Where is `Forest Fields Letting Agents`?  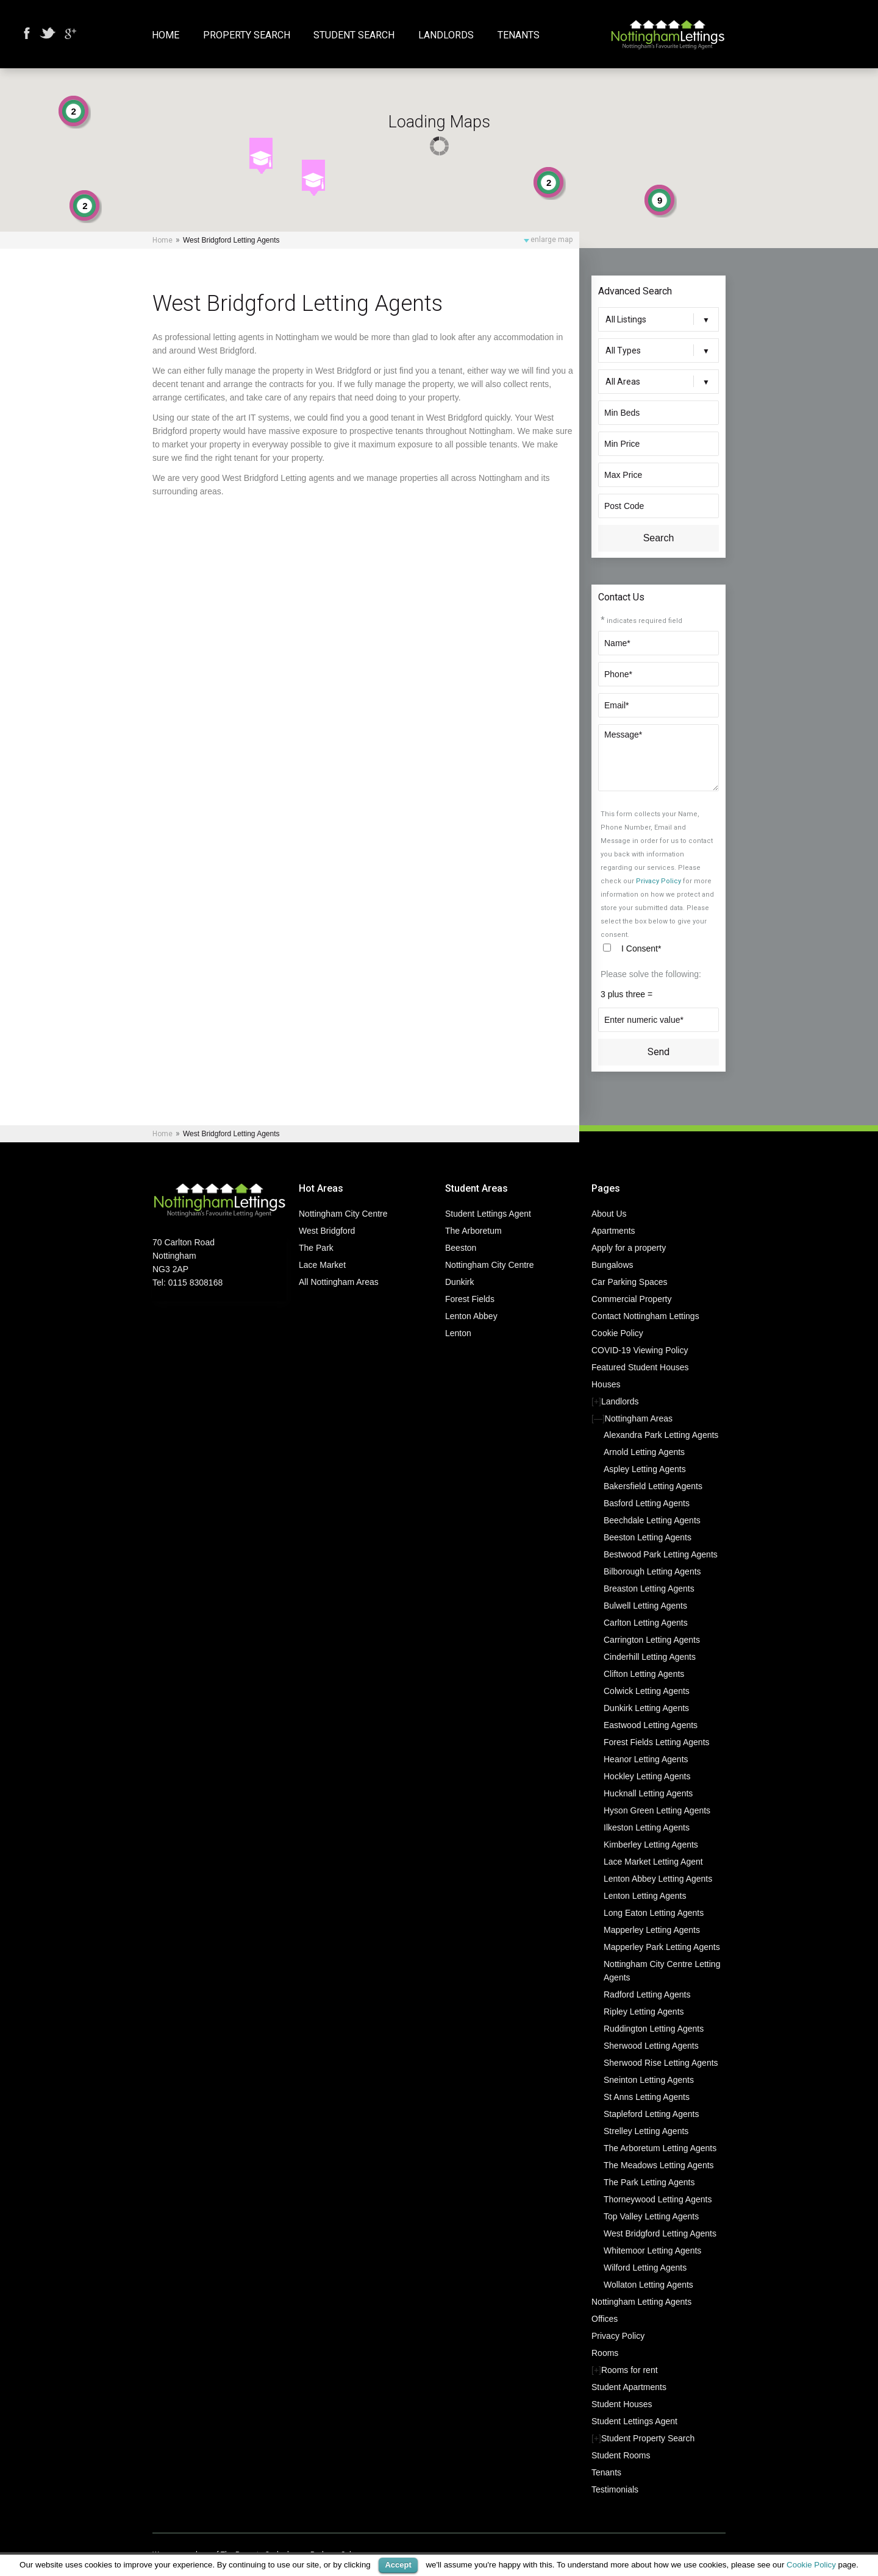 Forest Fields Letting Agents is located at coordinates (657, 1742).